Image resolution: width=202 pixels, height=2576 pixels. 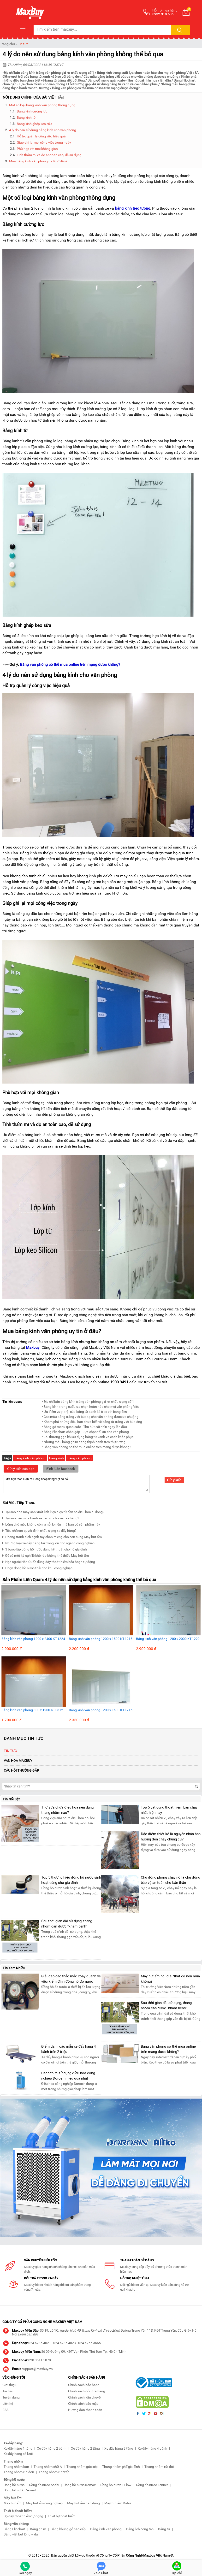 I want to click on Giải đáp các thắc mắc xoay quanh về việc kiểm định đồng hồ đo nước, so click(x=71, y=1979).